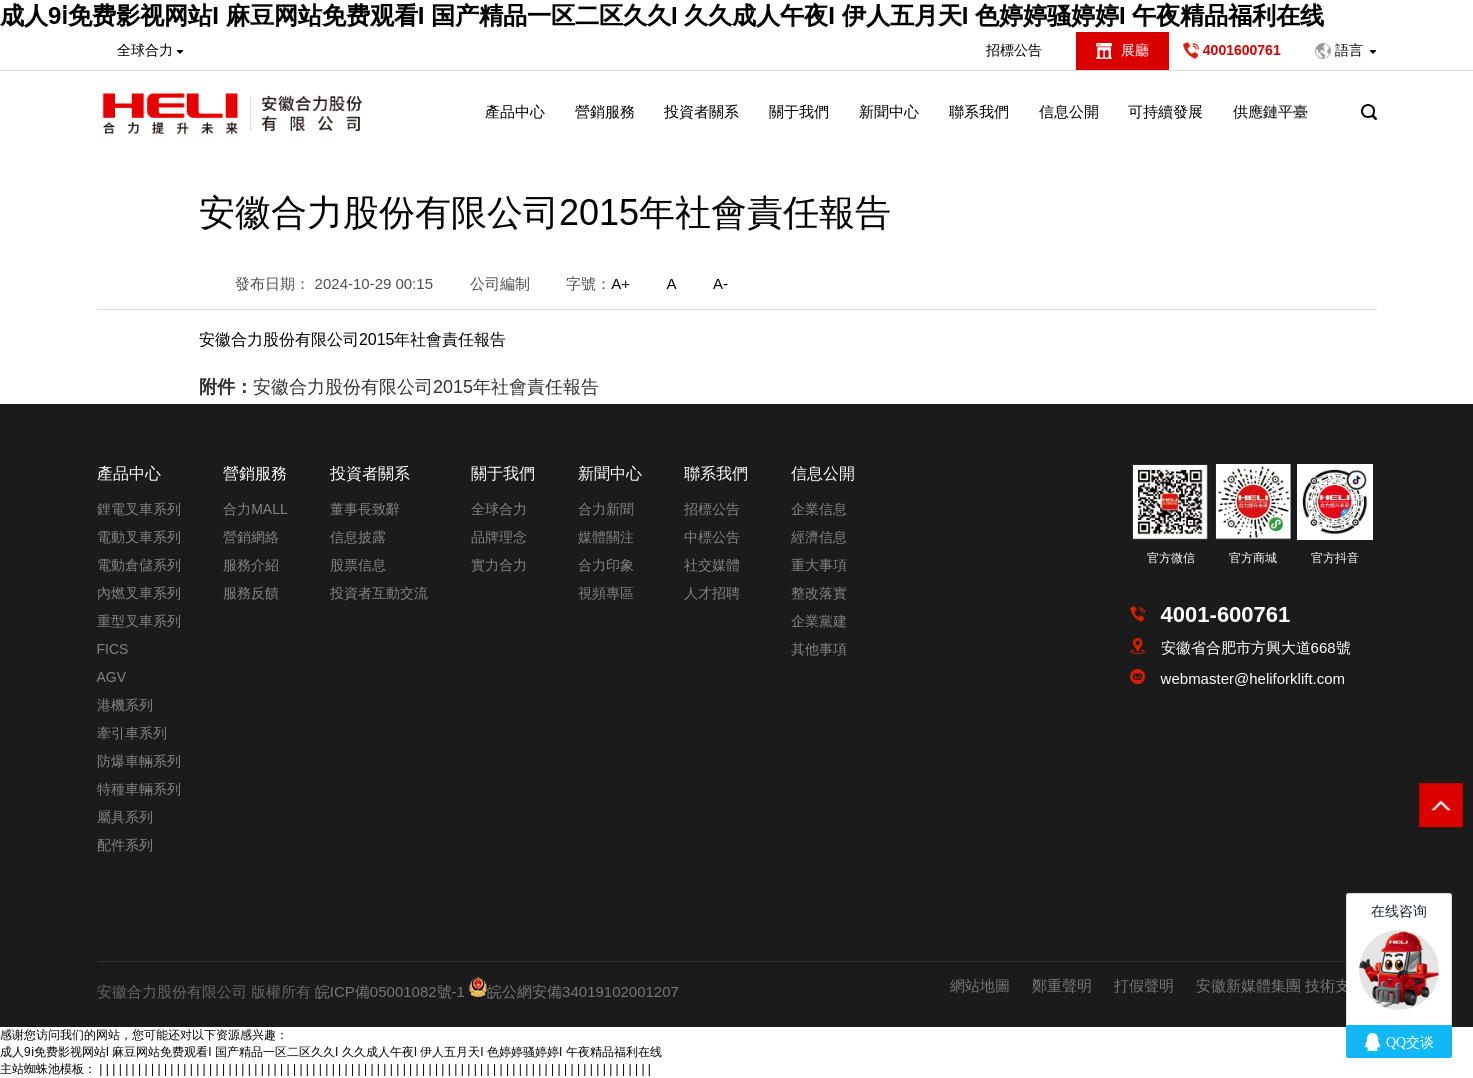 The image size is (1473, 1078). What do you see at coordinates (251, 565) in the screenshot?
I see `服務介紹` at bounding box center [251, 565].